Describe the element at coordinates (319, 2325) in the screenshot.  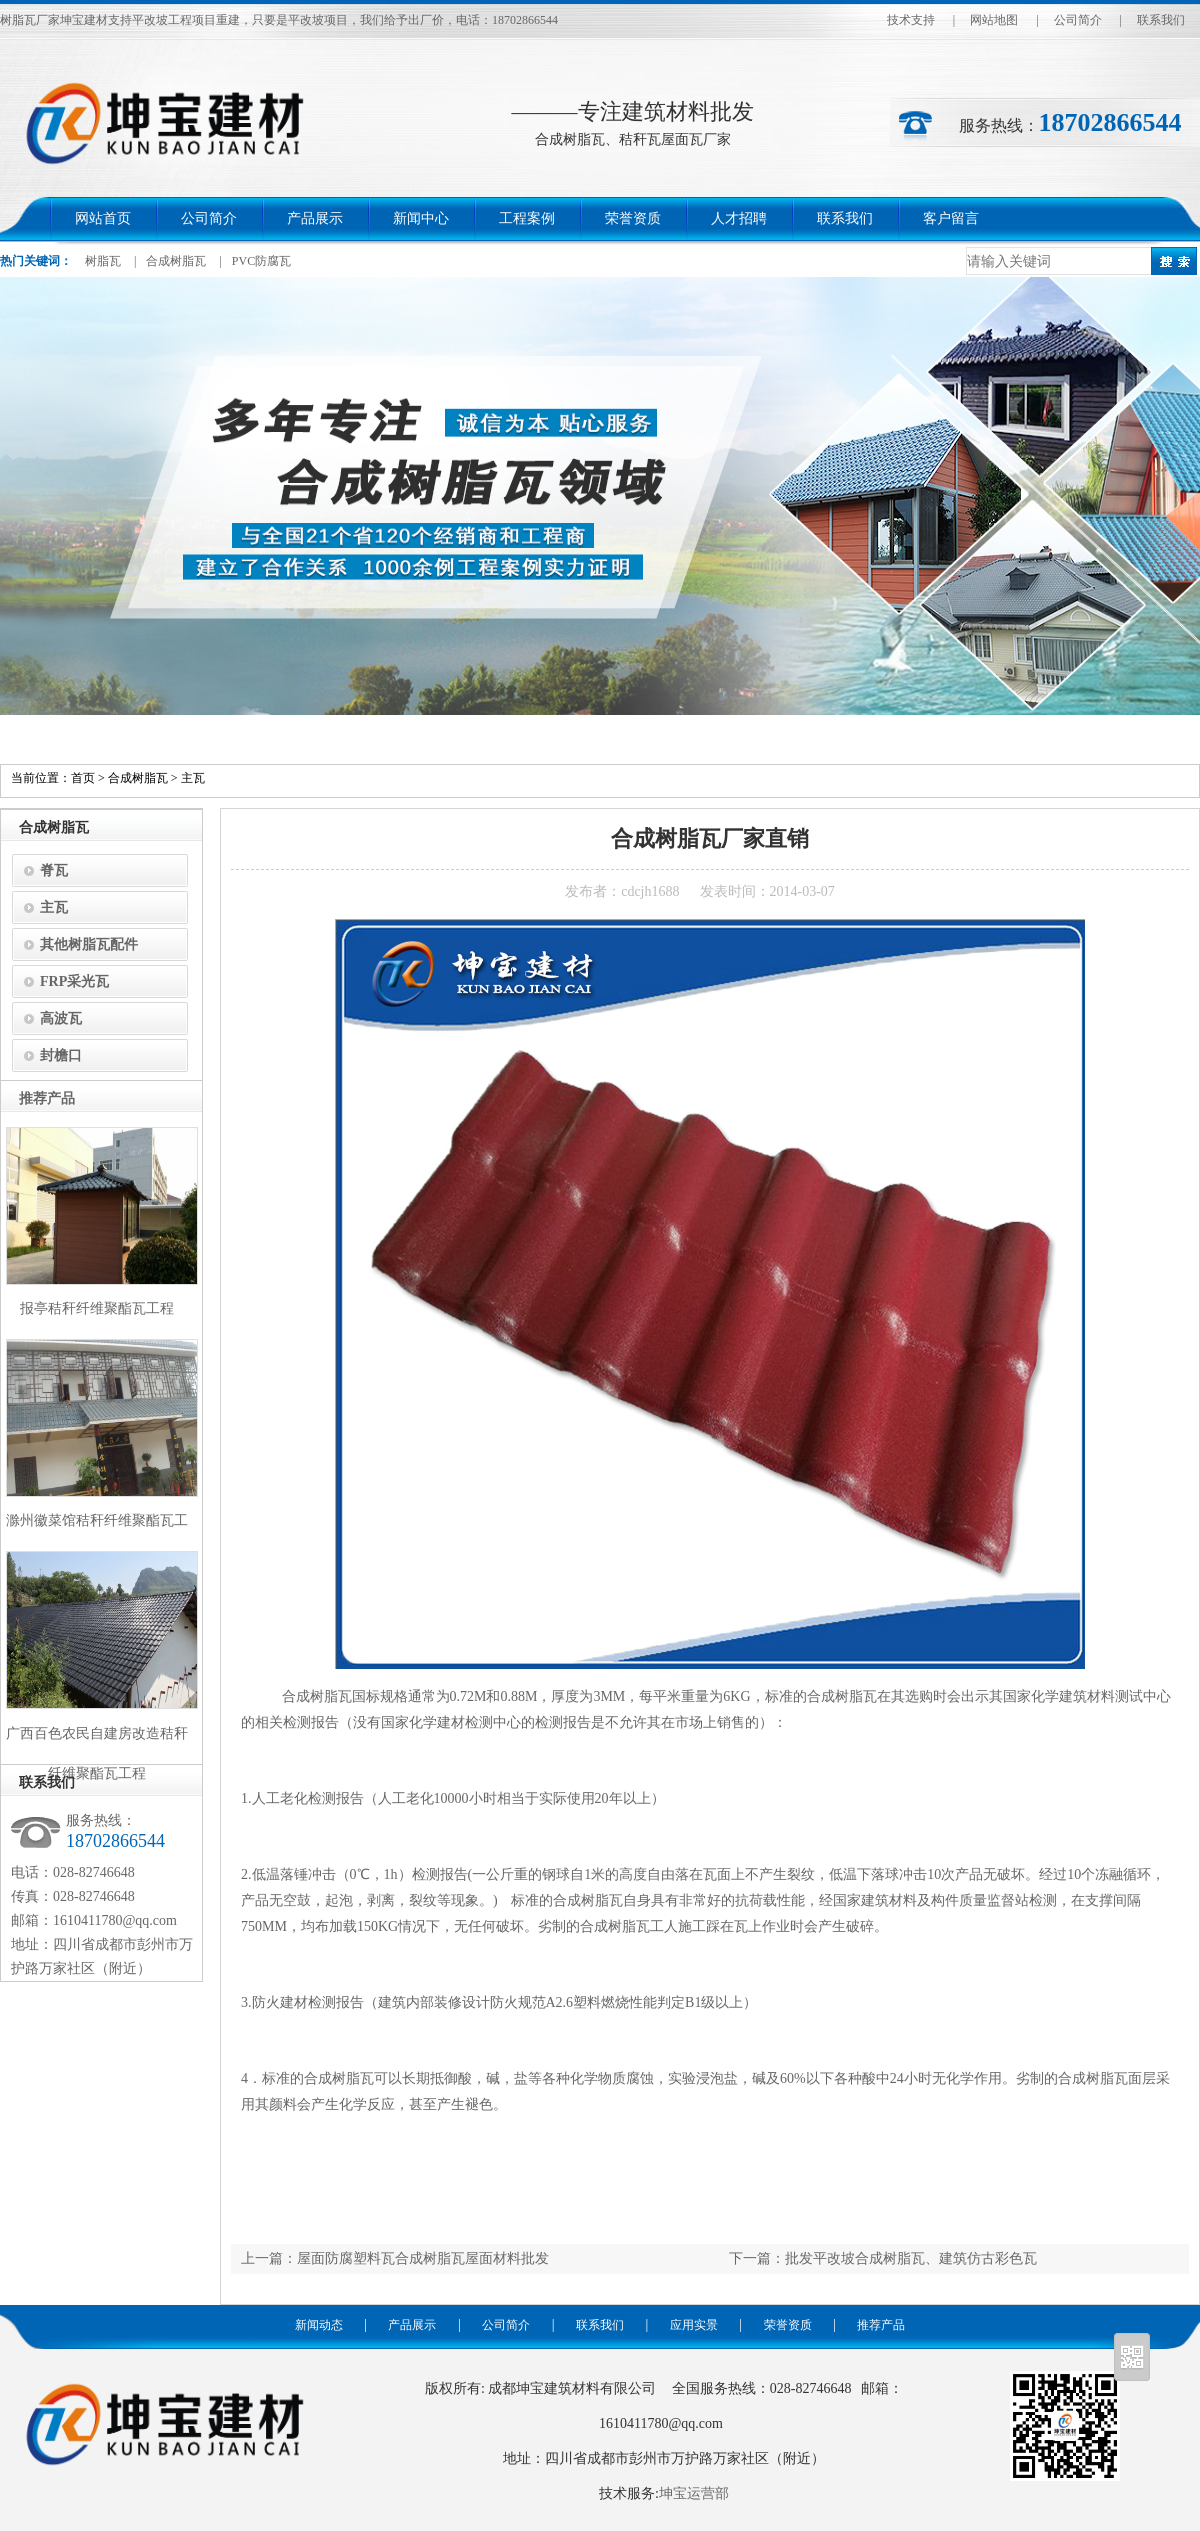
I see `新闻动态` at that location.